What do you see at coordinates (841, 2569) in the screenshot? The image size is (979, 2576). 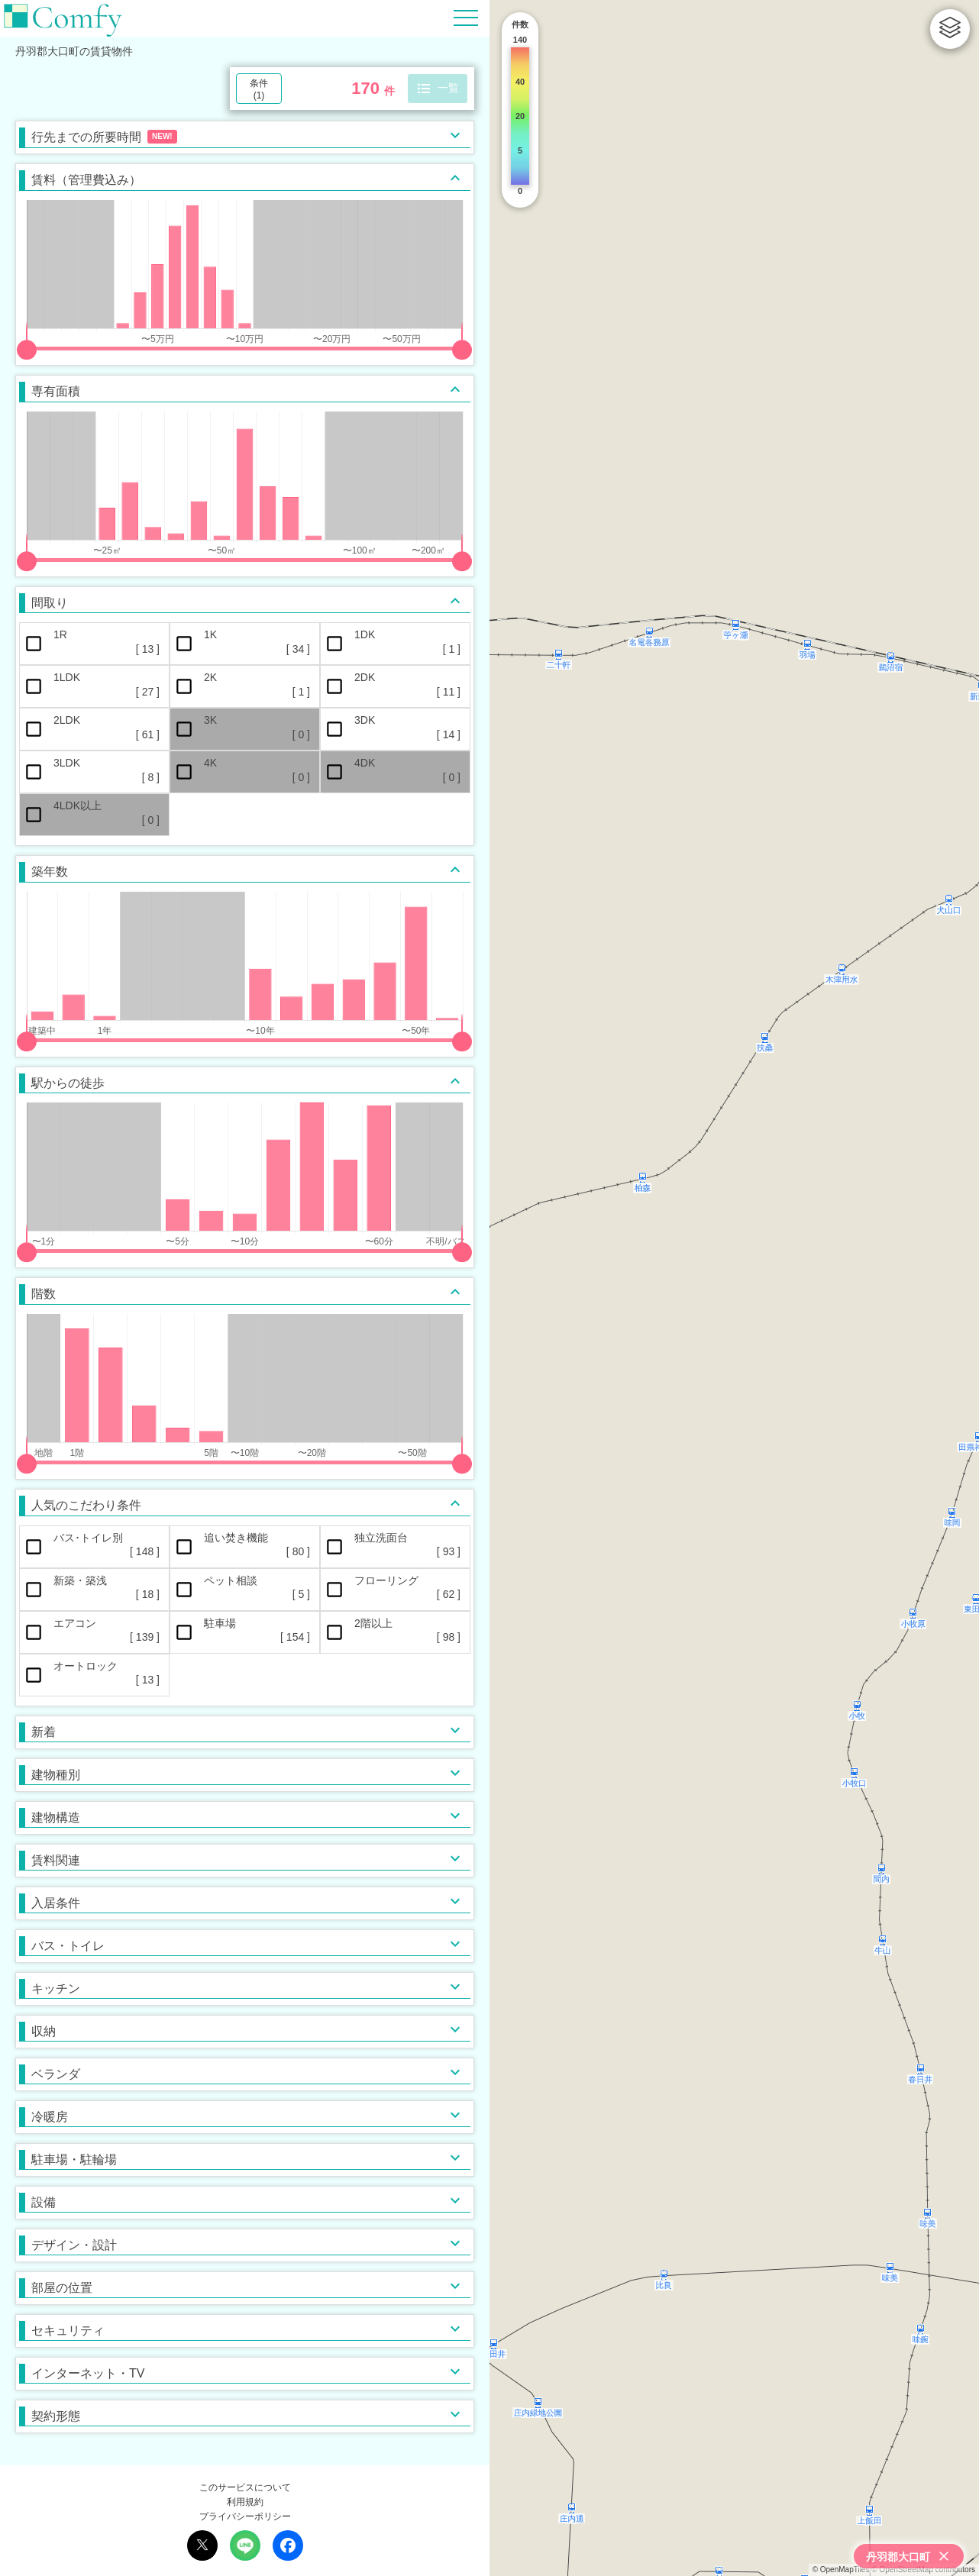 I see `© OpenMapTiles` at bounding box center [841, 2569].